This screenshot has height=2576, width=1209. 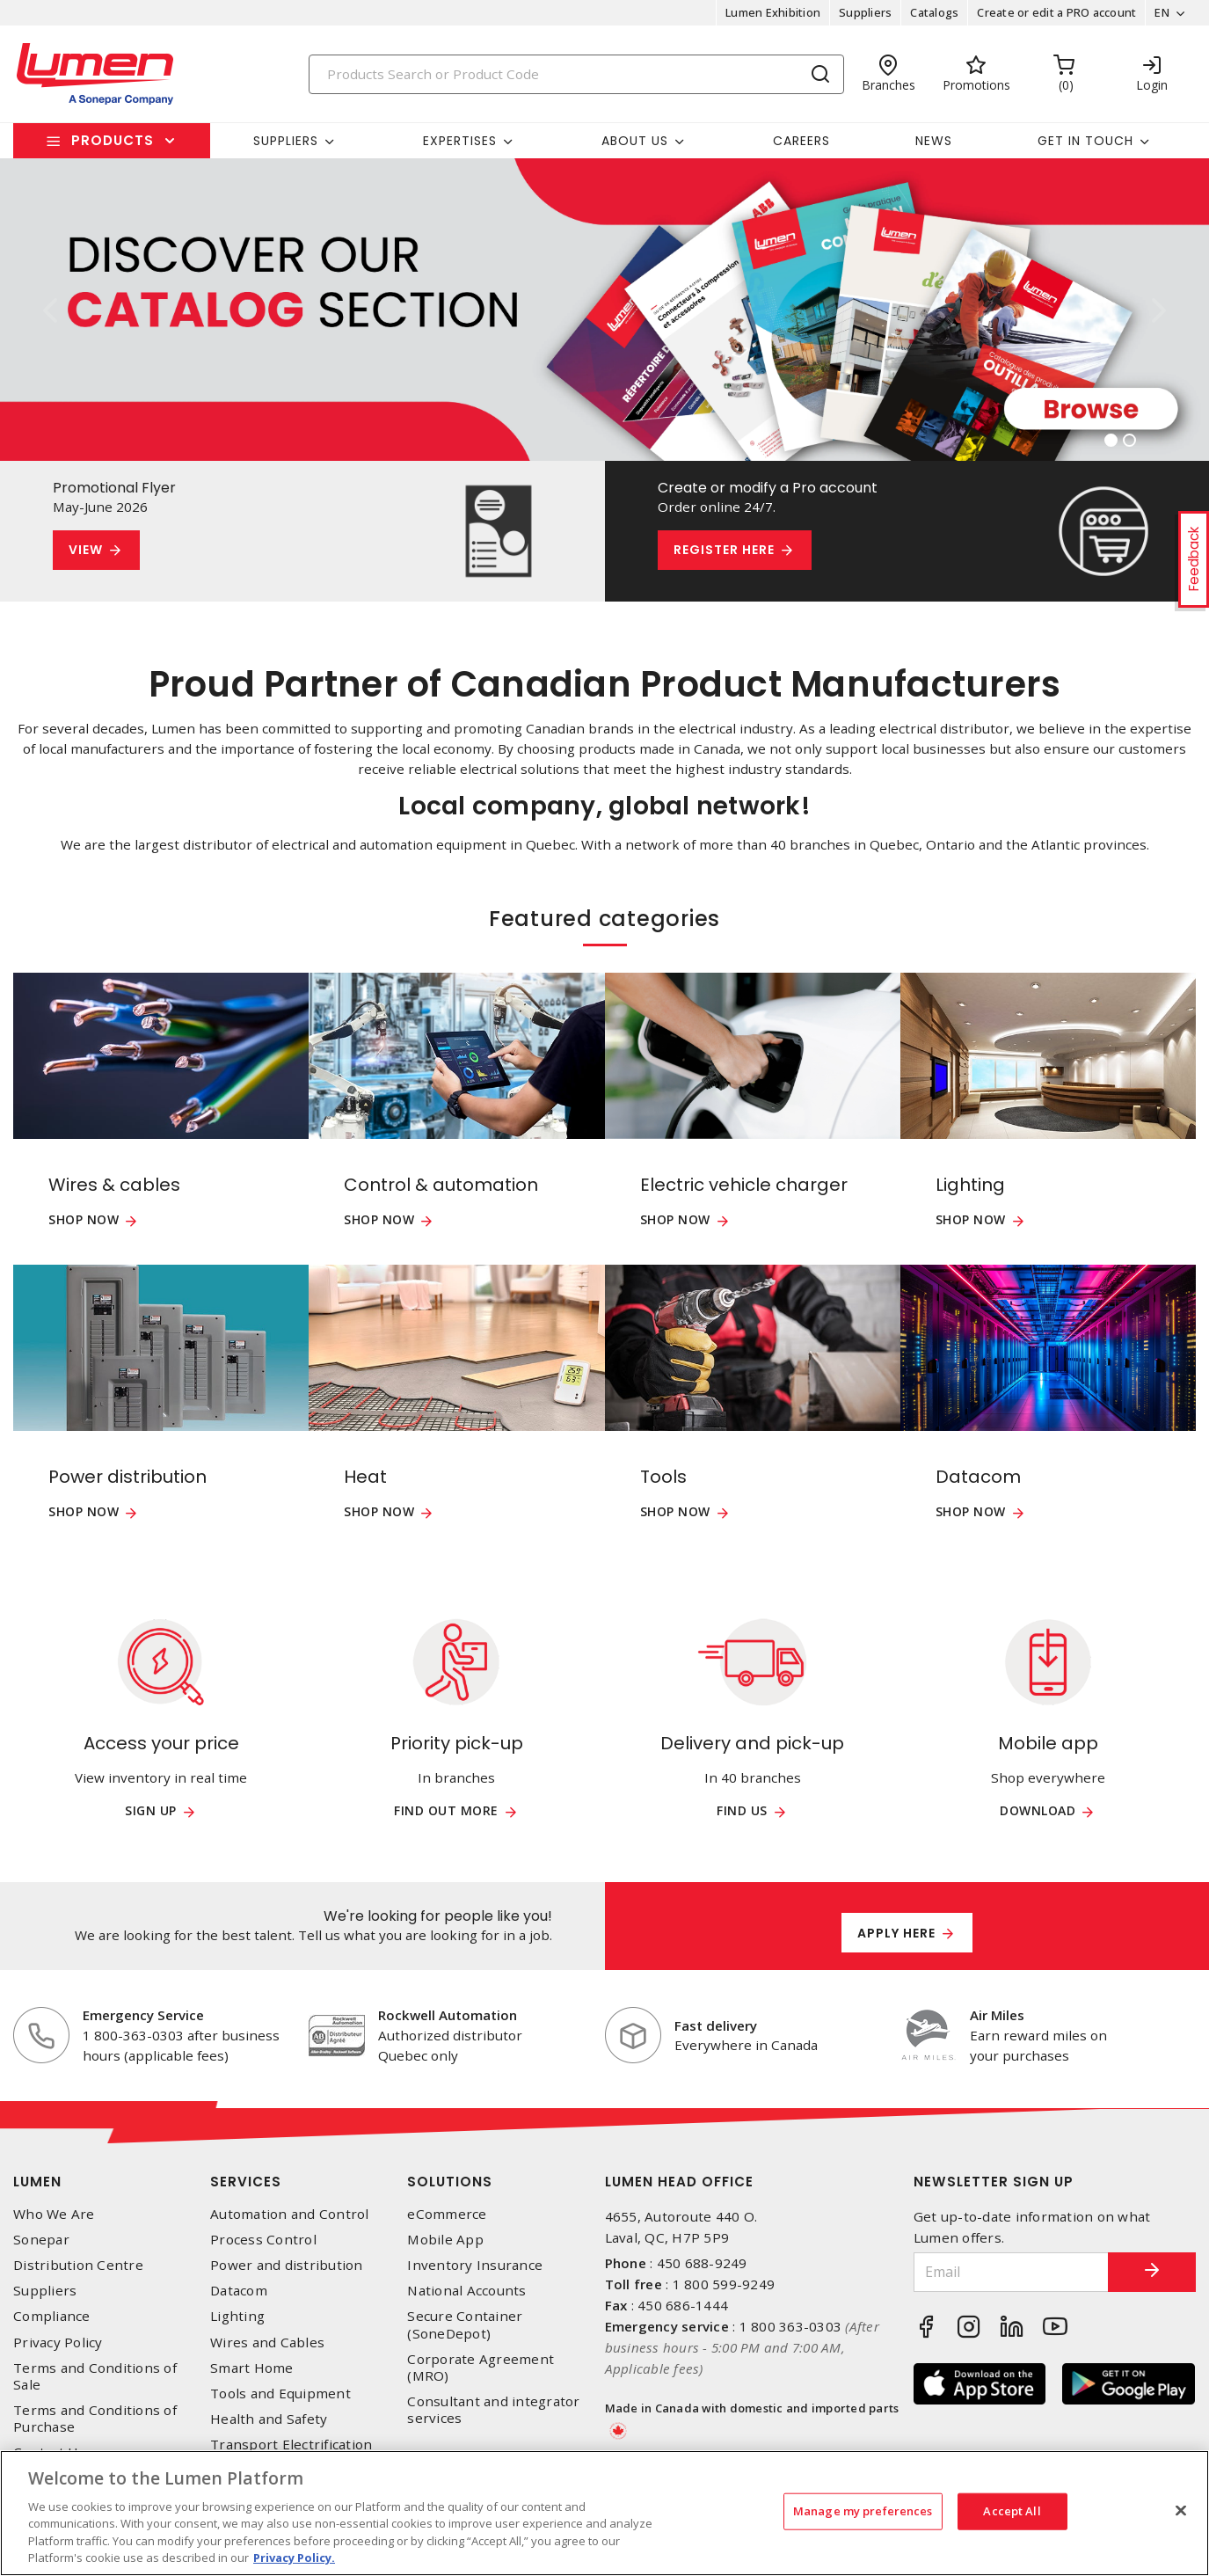 I want to click on Automation and Control, so click(x=289, y=2214).